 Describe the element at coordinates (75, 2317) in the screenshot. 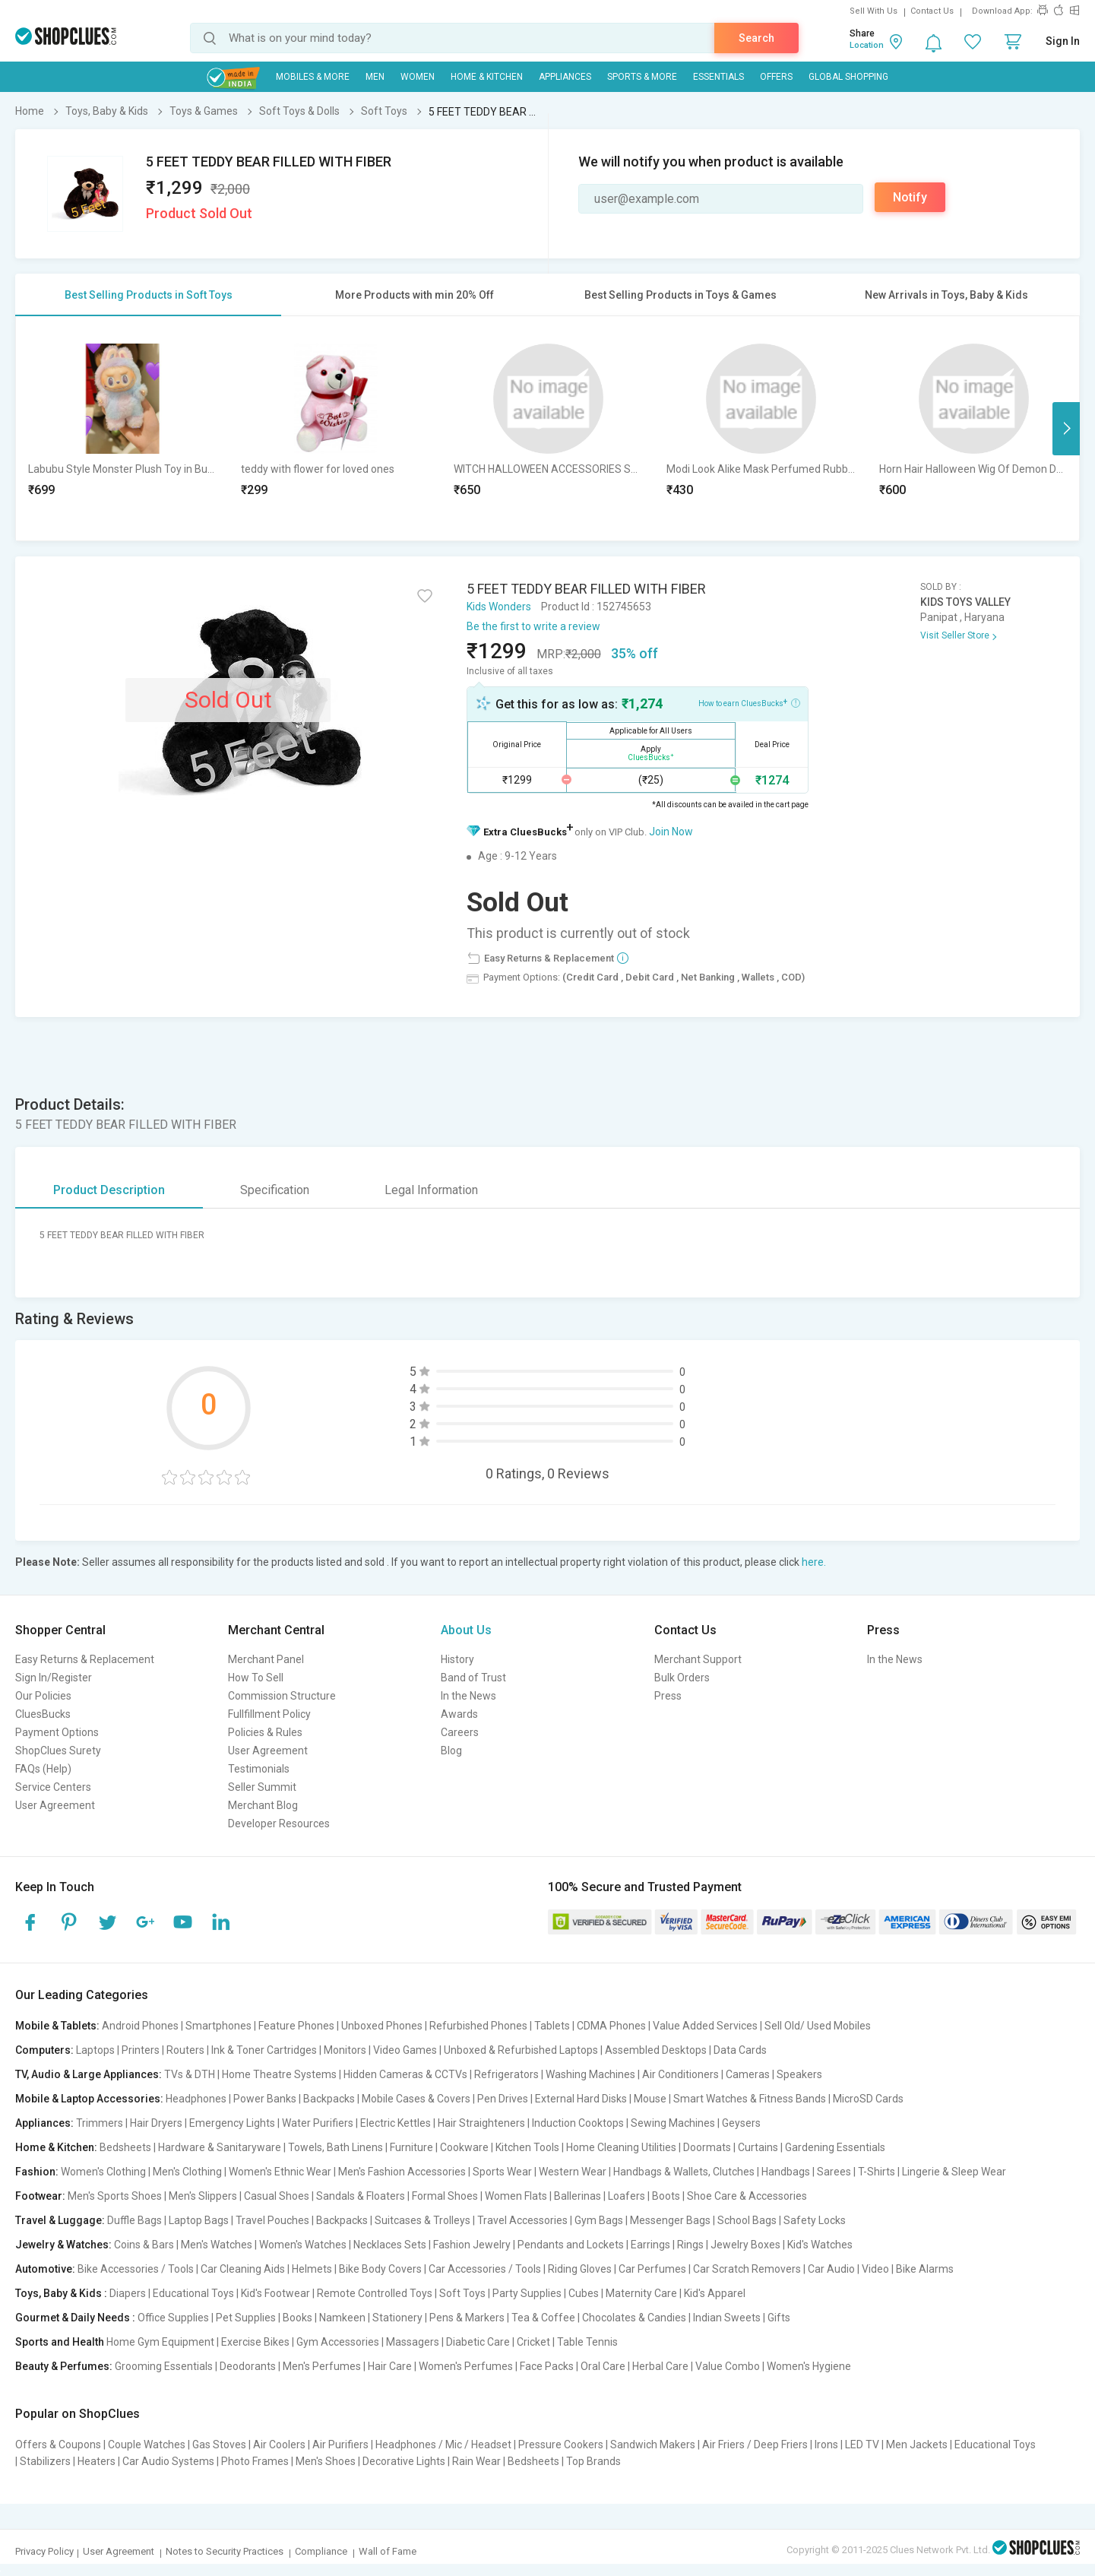

I see `Gourmet & Daily Needs :` at that location.